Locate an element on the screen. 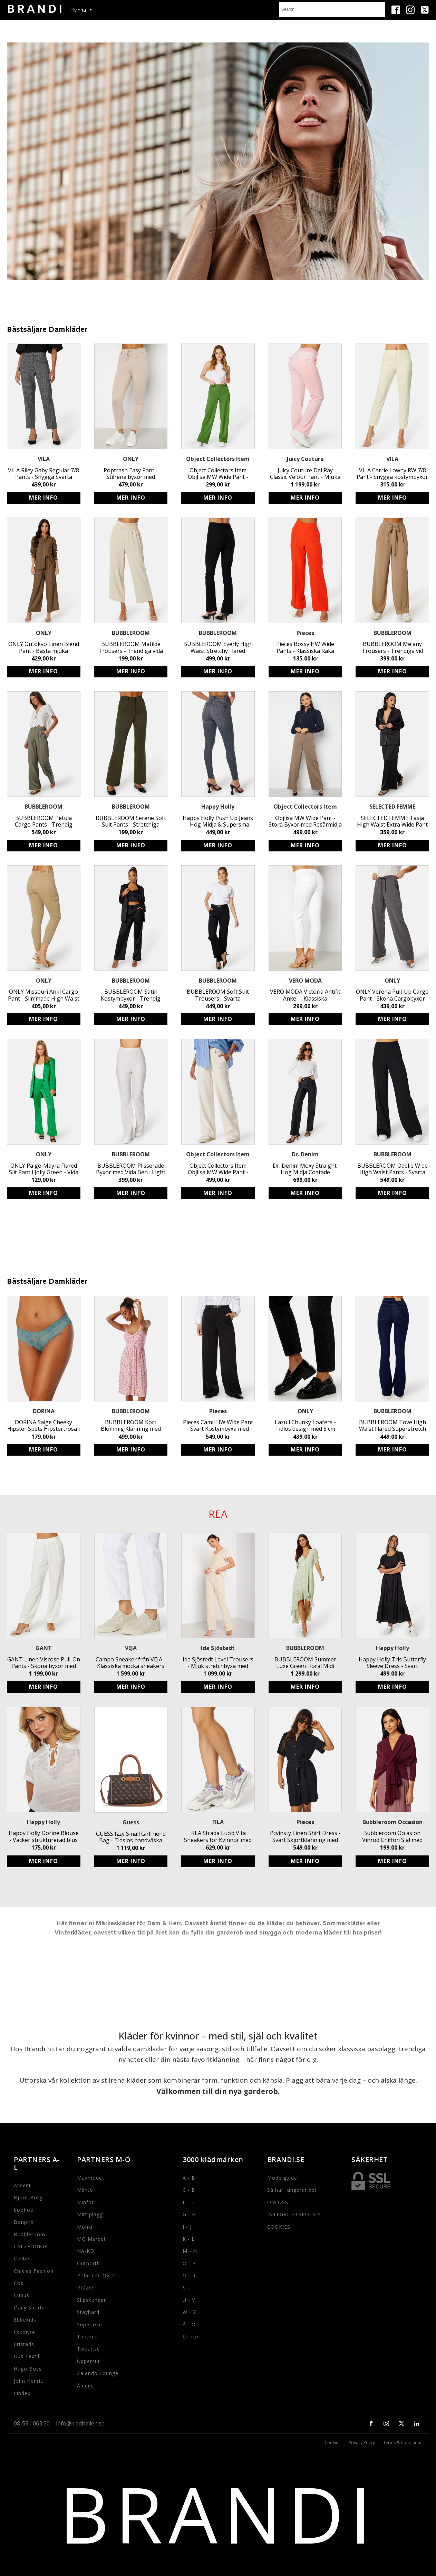 The height and width of the screenshot is (2576, 436). Cellbes is located at coordinates (23, 2258).